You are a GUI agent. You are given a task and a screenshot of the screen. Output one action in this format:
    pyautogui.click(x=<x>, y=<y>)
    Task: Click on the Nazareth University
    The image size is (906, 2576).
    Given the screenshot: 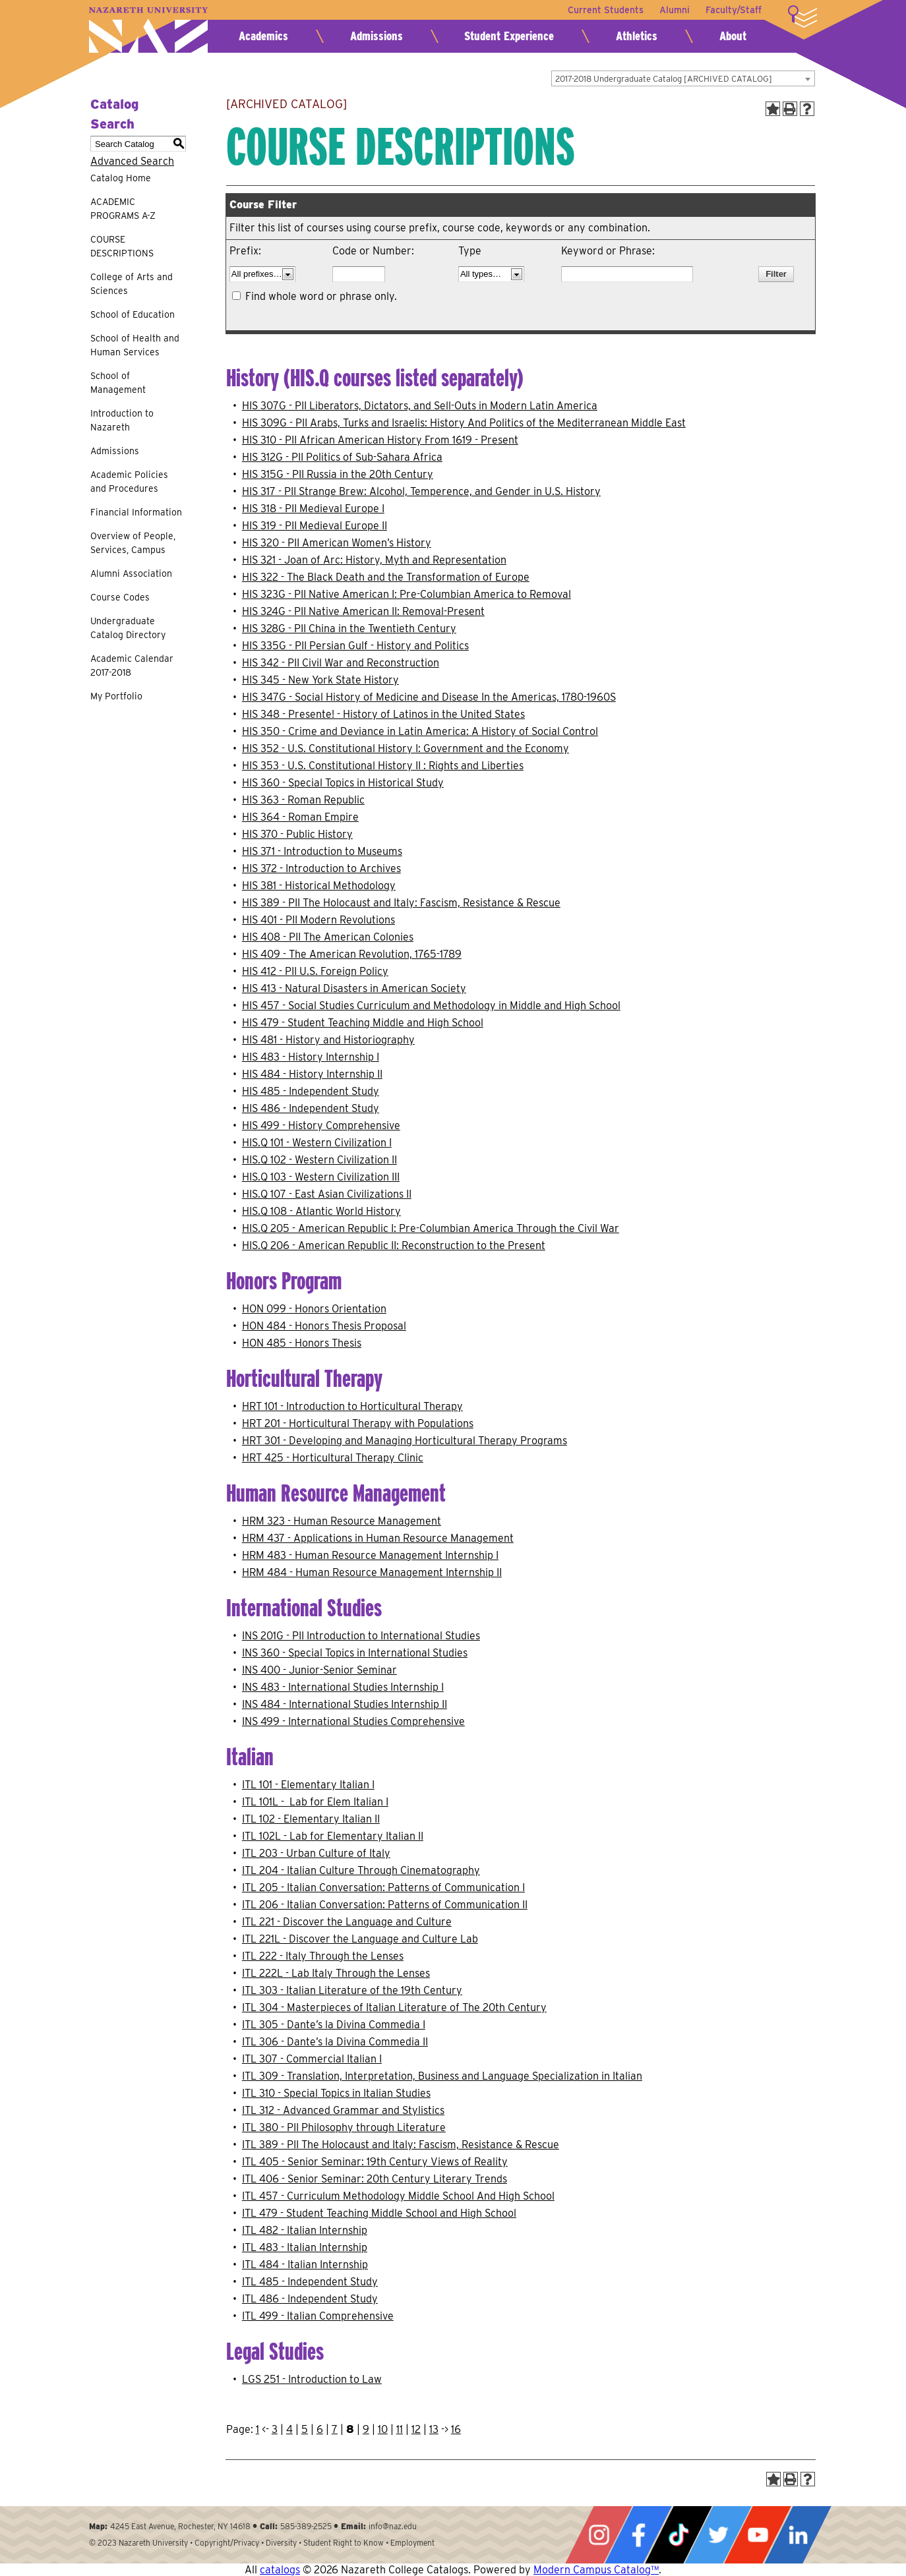 What is the action you would take?
    pyautogui.click(x=148, y=30)
    